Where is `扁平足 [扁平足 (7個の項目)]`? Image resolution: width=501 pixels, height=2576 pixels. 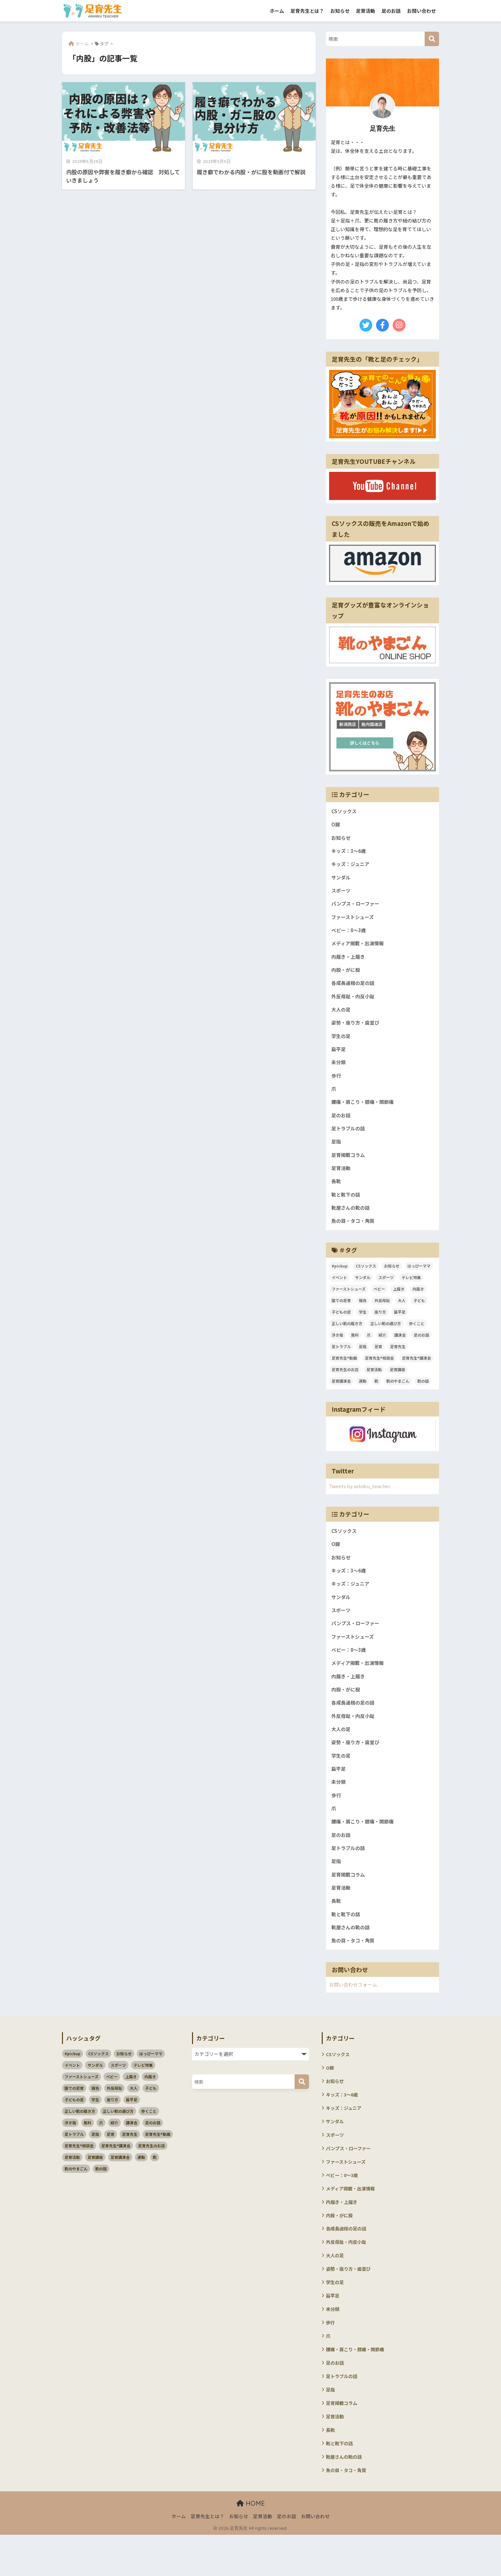 扁平足 [扁平足 (7個の項目)] is located at coordinates (399, 1326).